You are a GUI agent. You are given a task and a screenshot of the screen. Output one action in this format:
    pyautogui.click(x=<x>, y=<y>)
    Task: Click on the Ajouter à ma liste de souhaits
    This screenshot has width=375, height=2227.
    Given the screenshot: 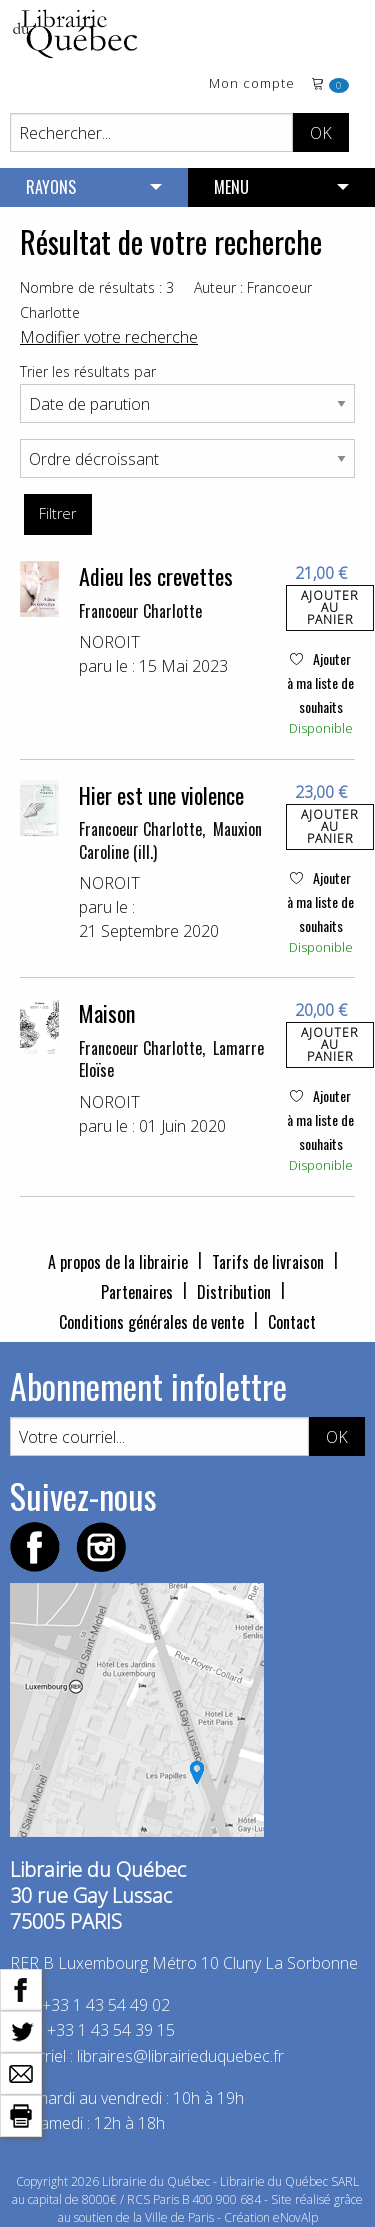 What is the action you would take?
    pyautogui.click(x=320, y=682)
    